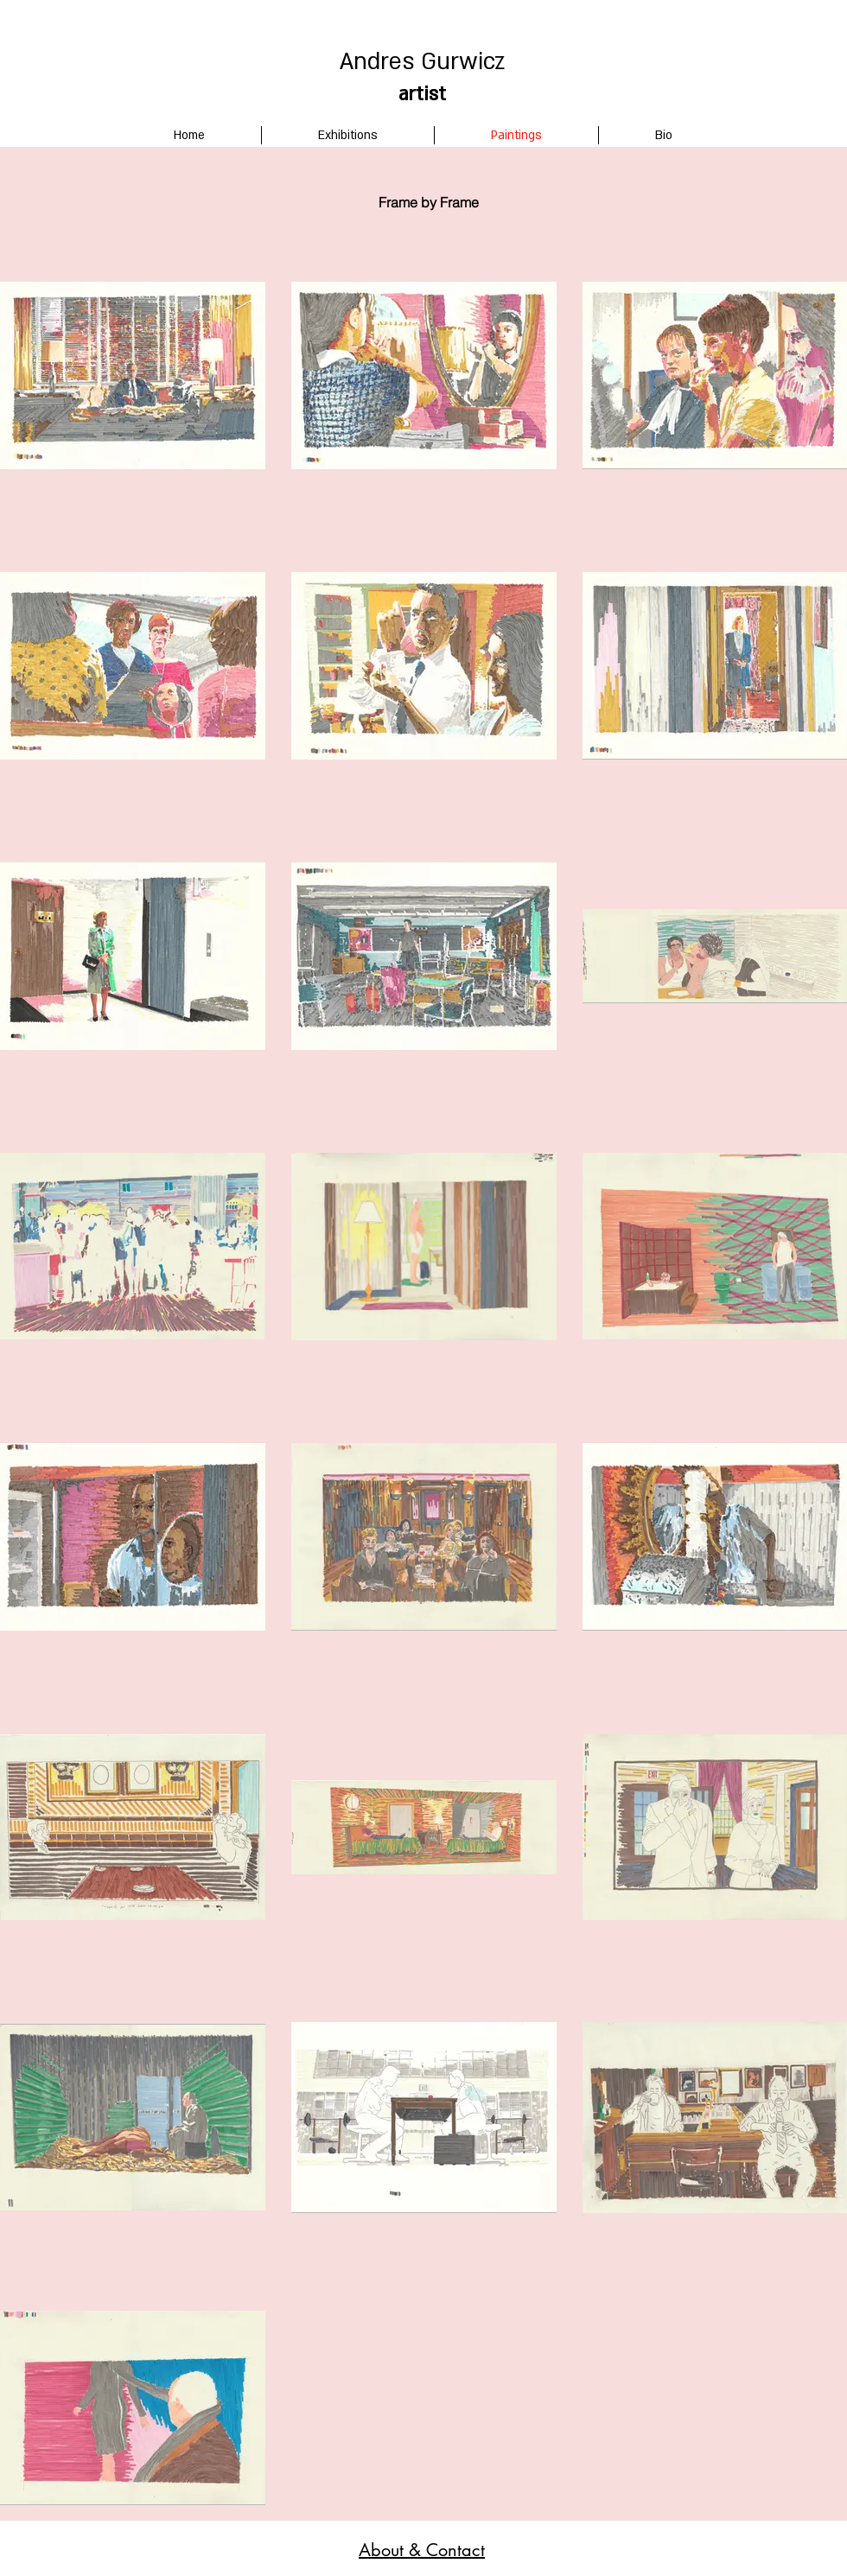 The image size is (847, 2576). What do you see at coordinates (422, 62) in the screenshot?
I see `Andres Gurwicz` at bounding box center [422, 62].